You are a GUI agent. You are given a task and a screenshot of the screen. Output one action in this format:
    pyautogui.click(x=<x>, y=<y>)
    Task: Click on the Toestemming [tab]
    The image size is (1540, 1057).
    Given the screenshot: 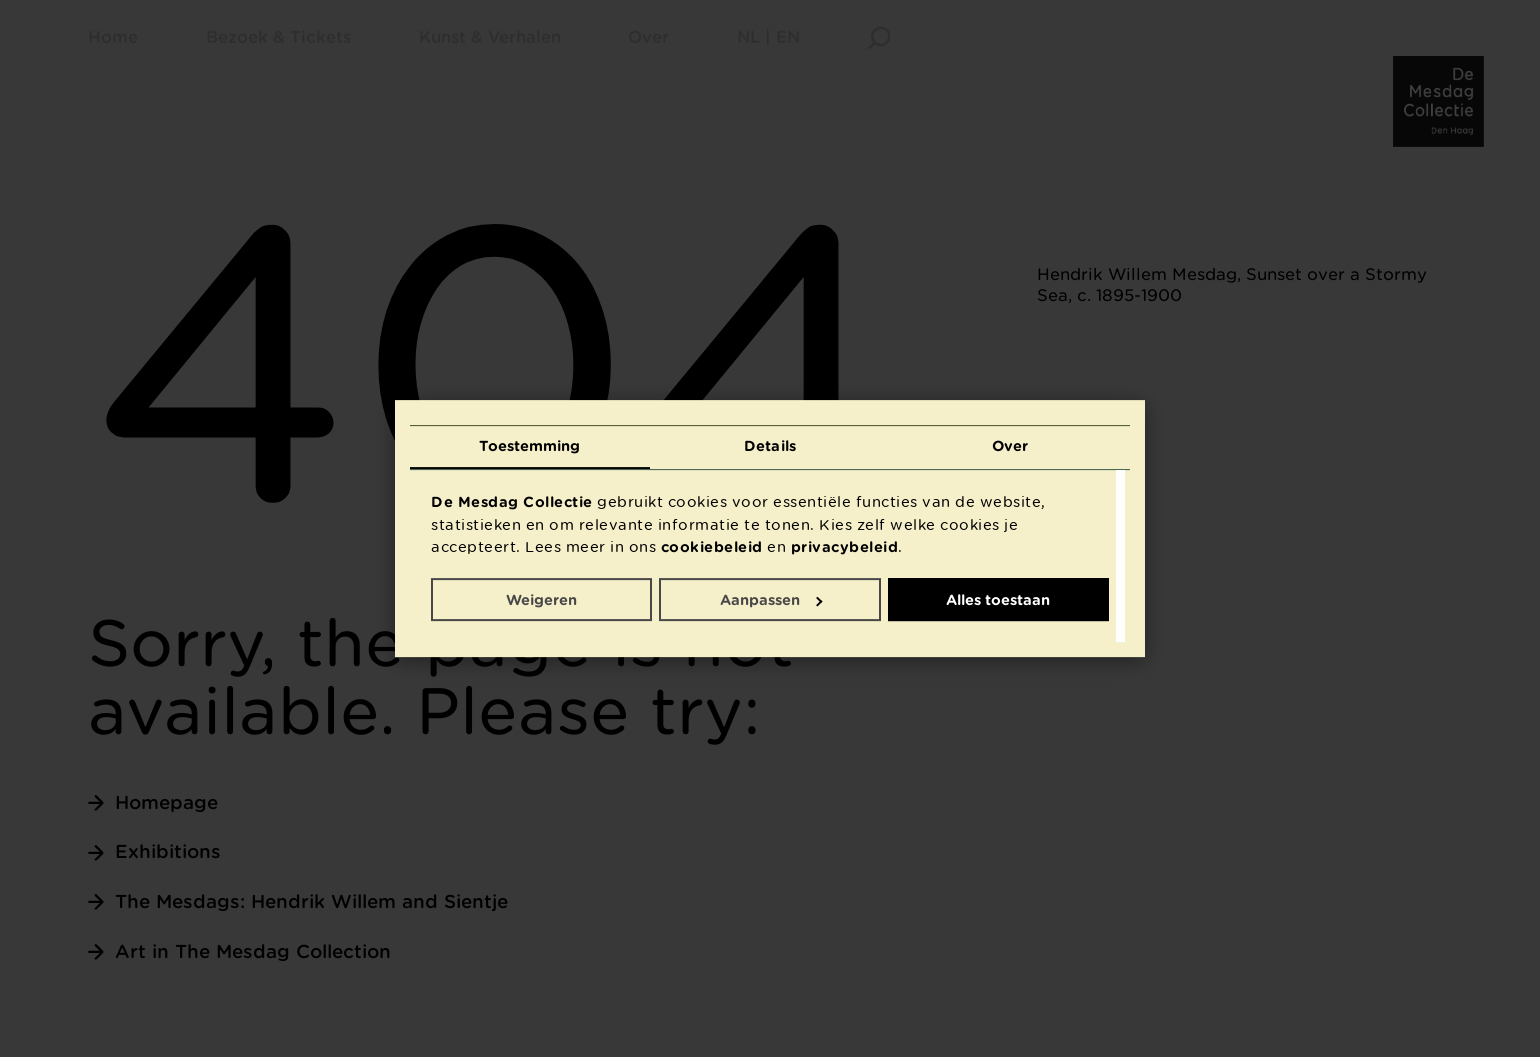 What is the action you would take?
    pyautogui.click(x=529, y=445)
    